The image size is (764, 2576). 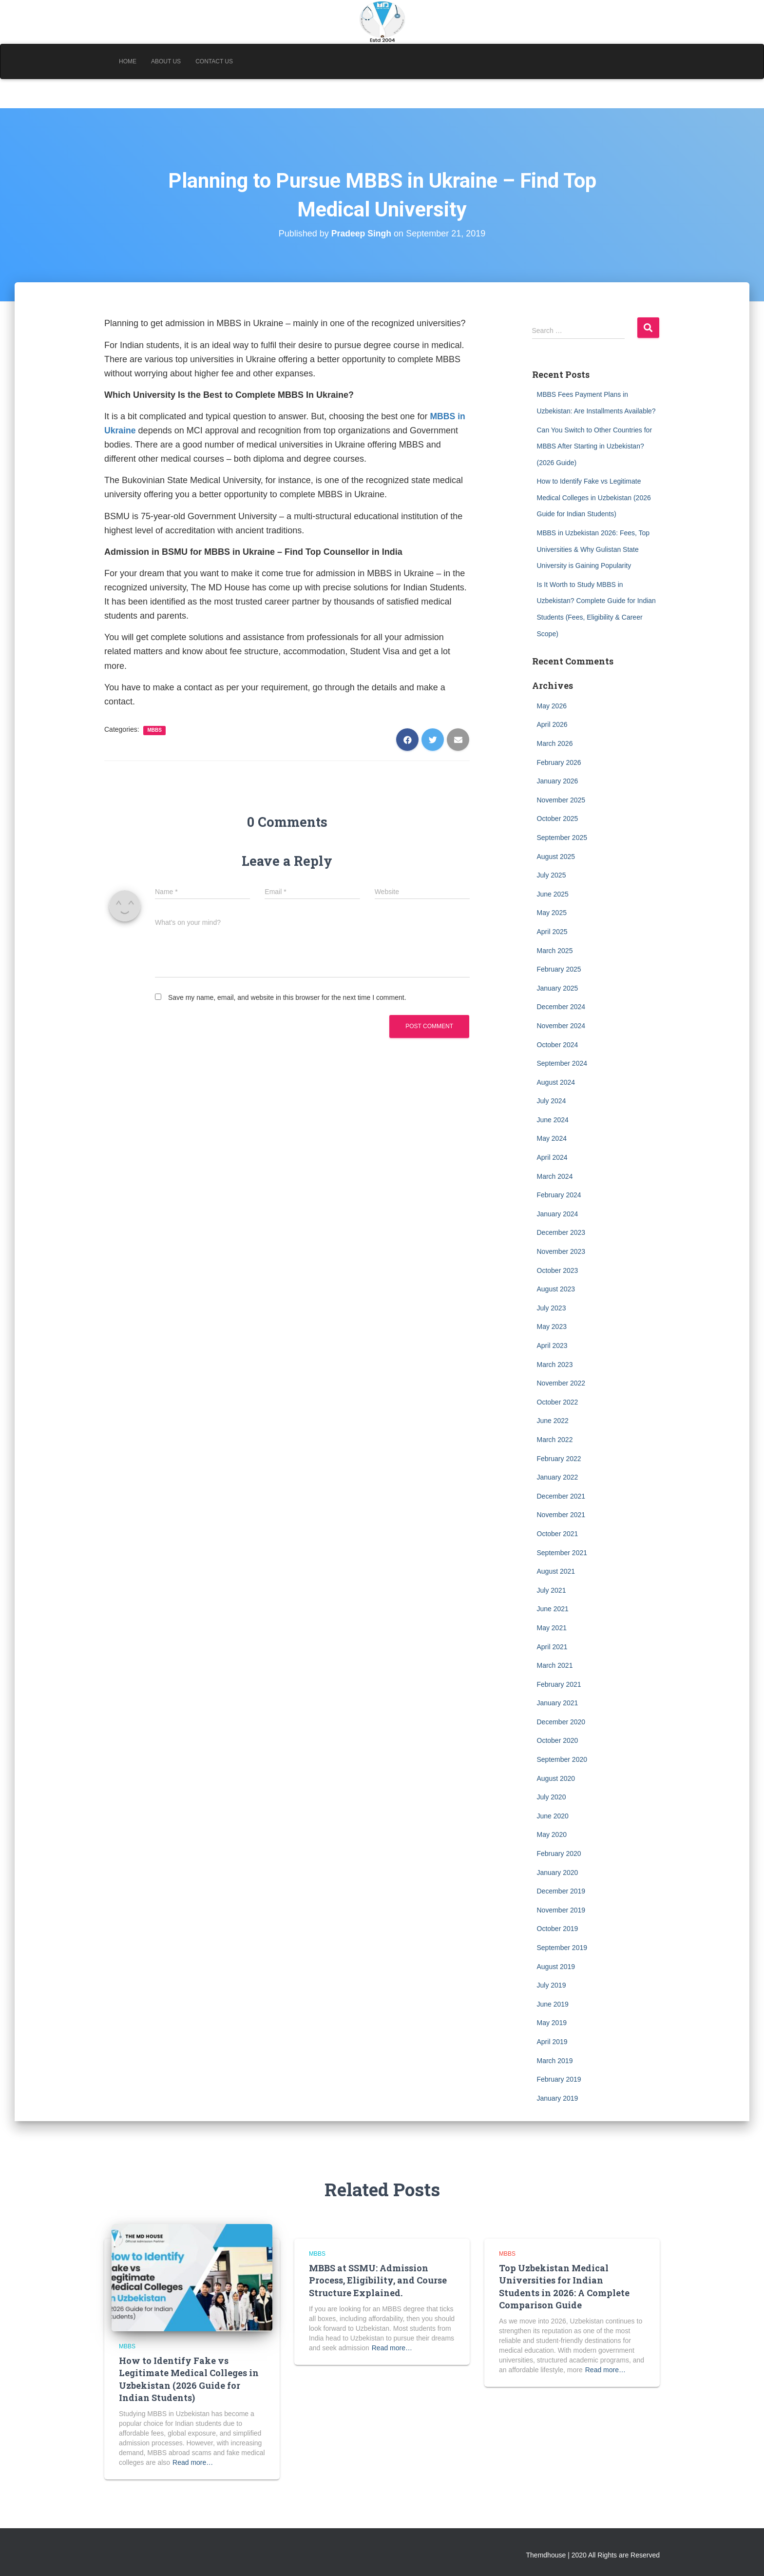 What do you see at coordinates (556, 1967) in the screenshot?
I see `August 2019` at bounding box center [556, 1967].